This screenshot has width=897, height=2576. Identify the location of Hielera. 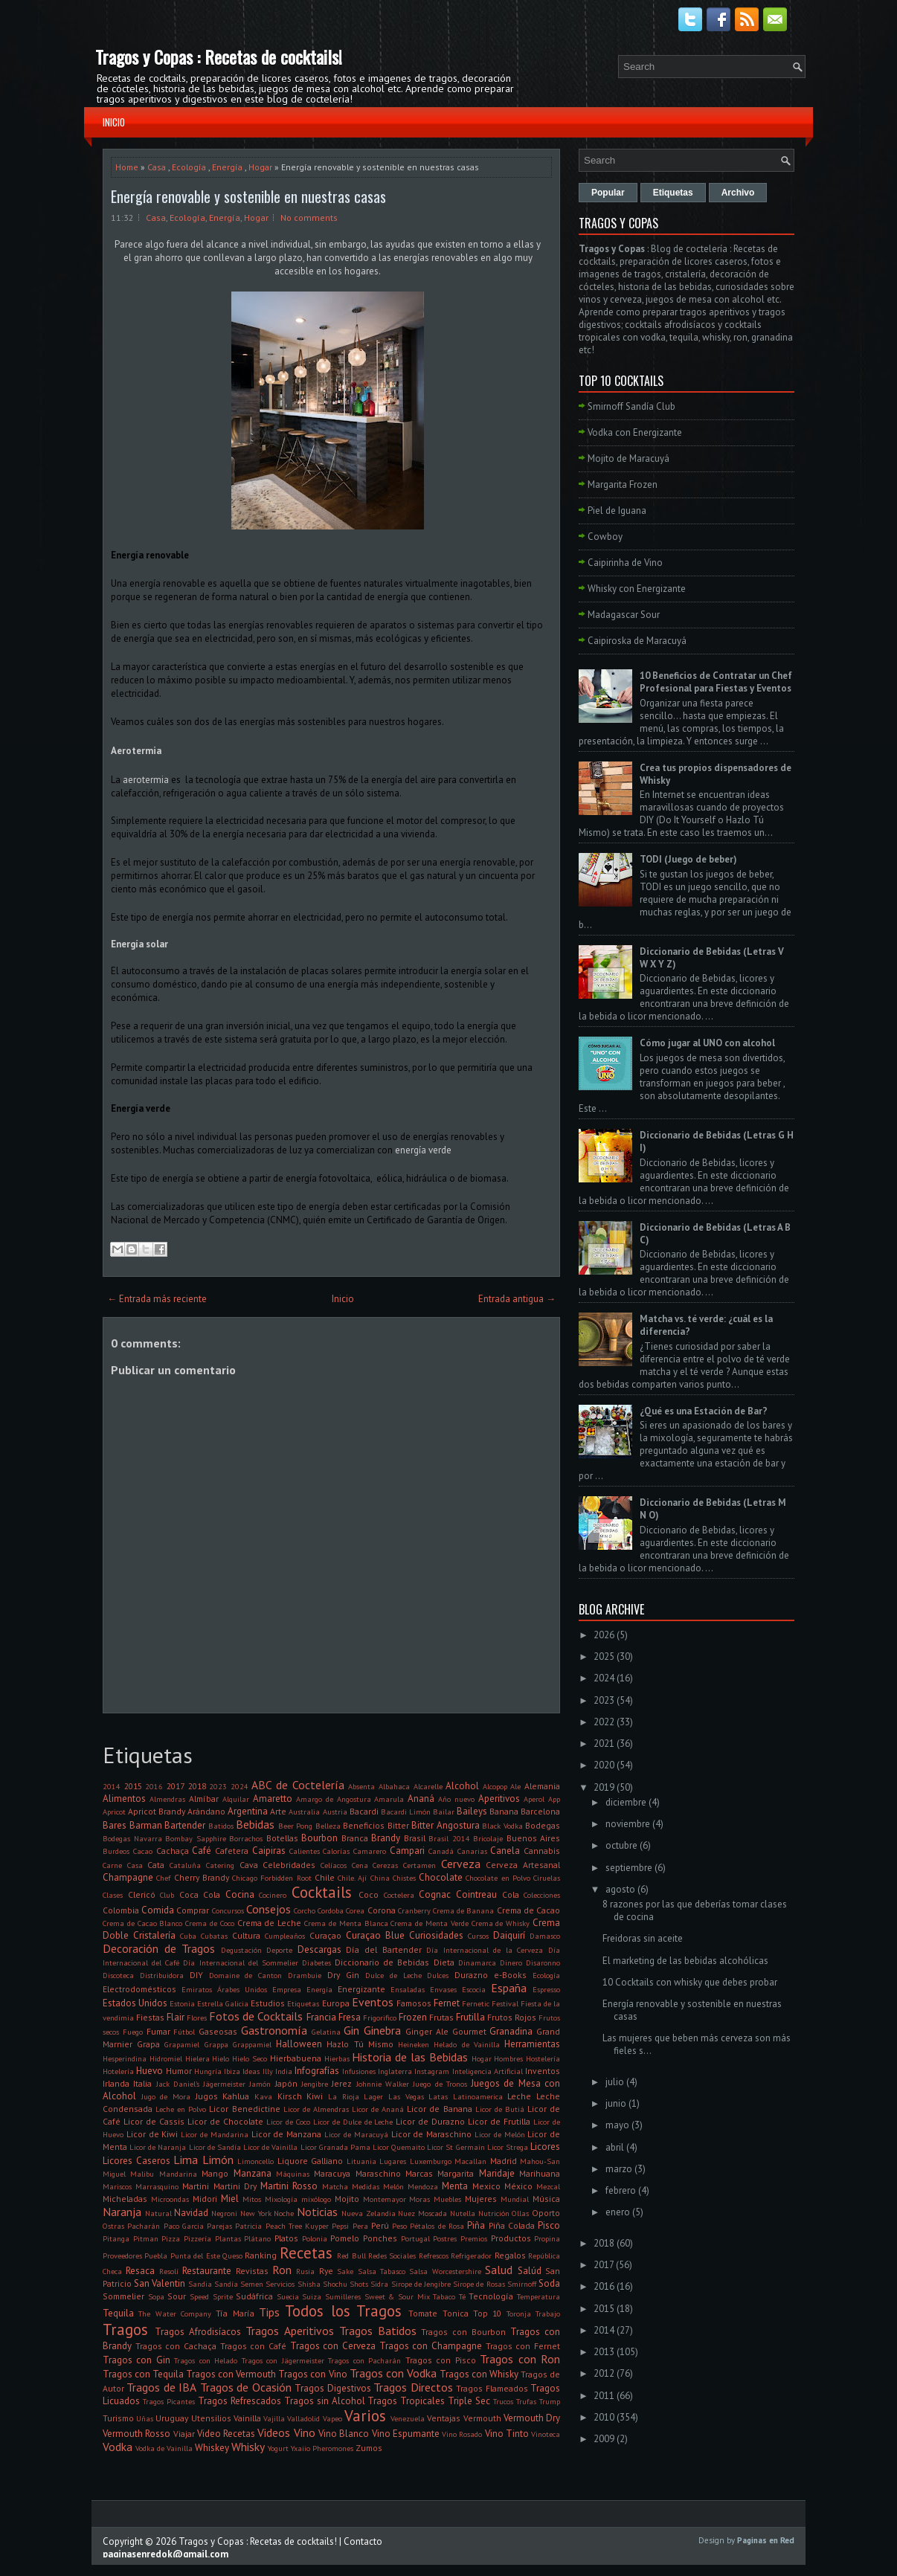
(197, 2058).